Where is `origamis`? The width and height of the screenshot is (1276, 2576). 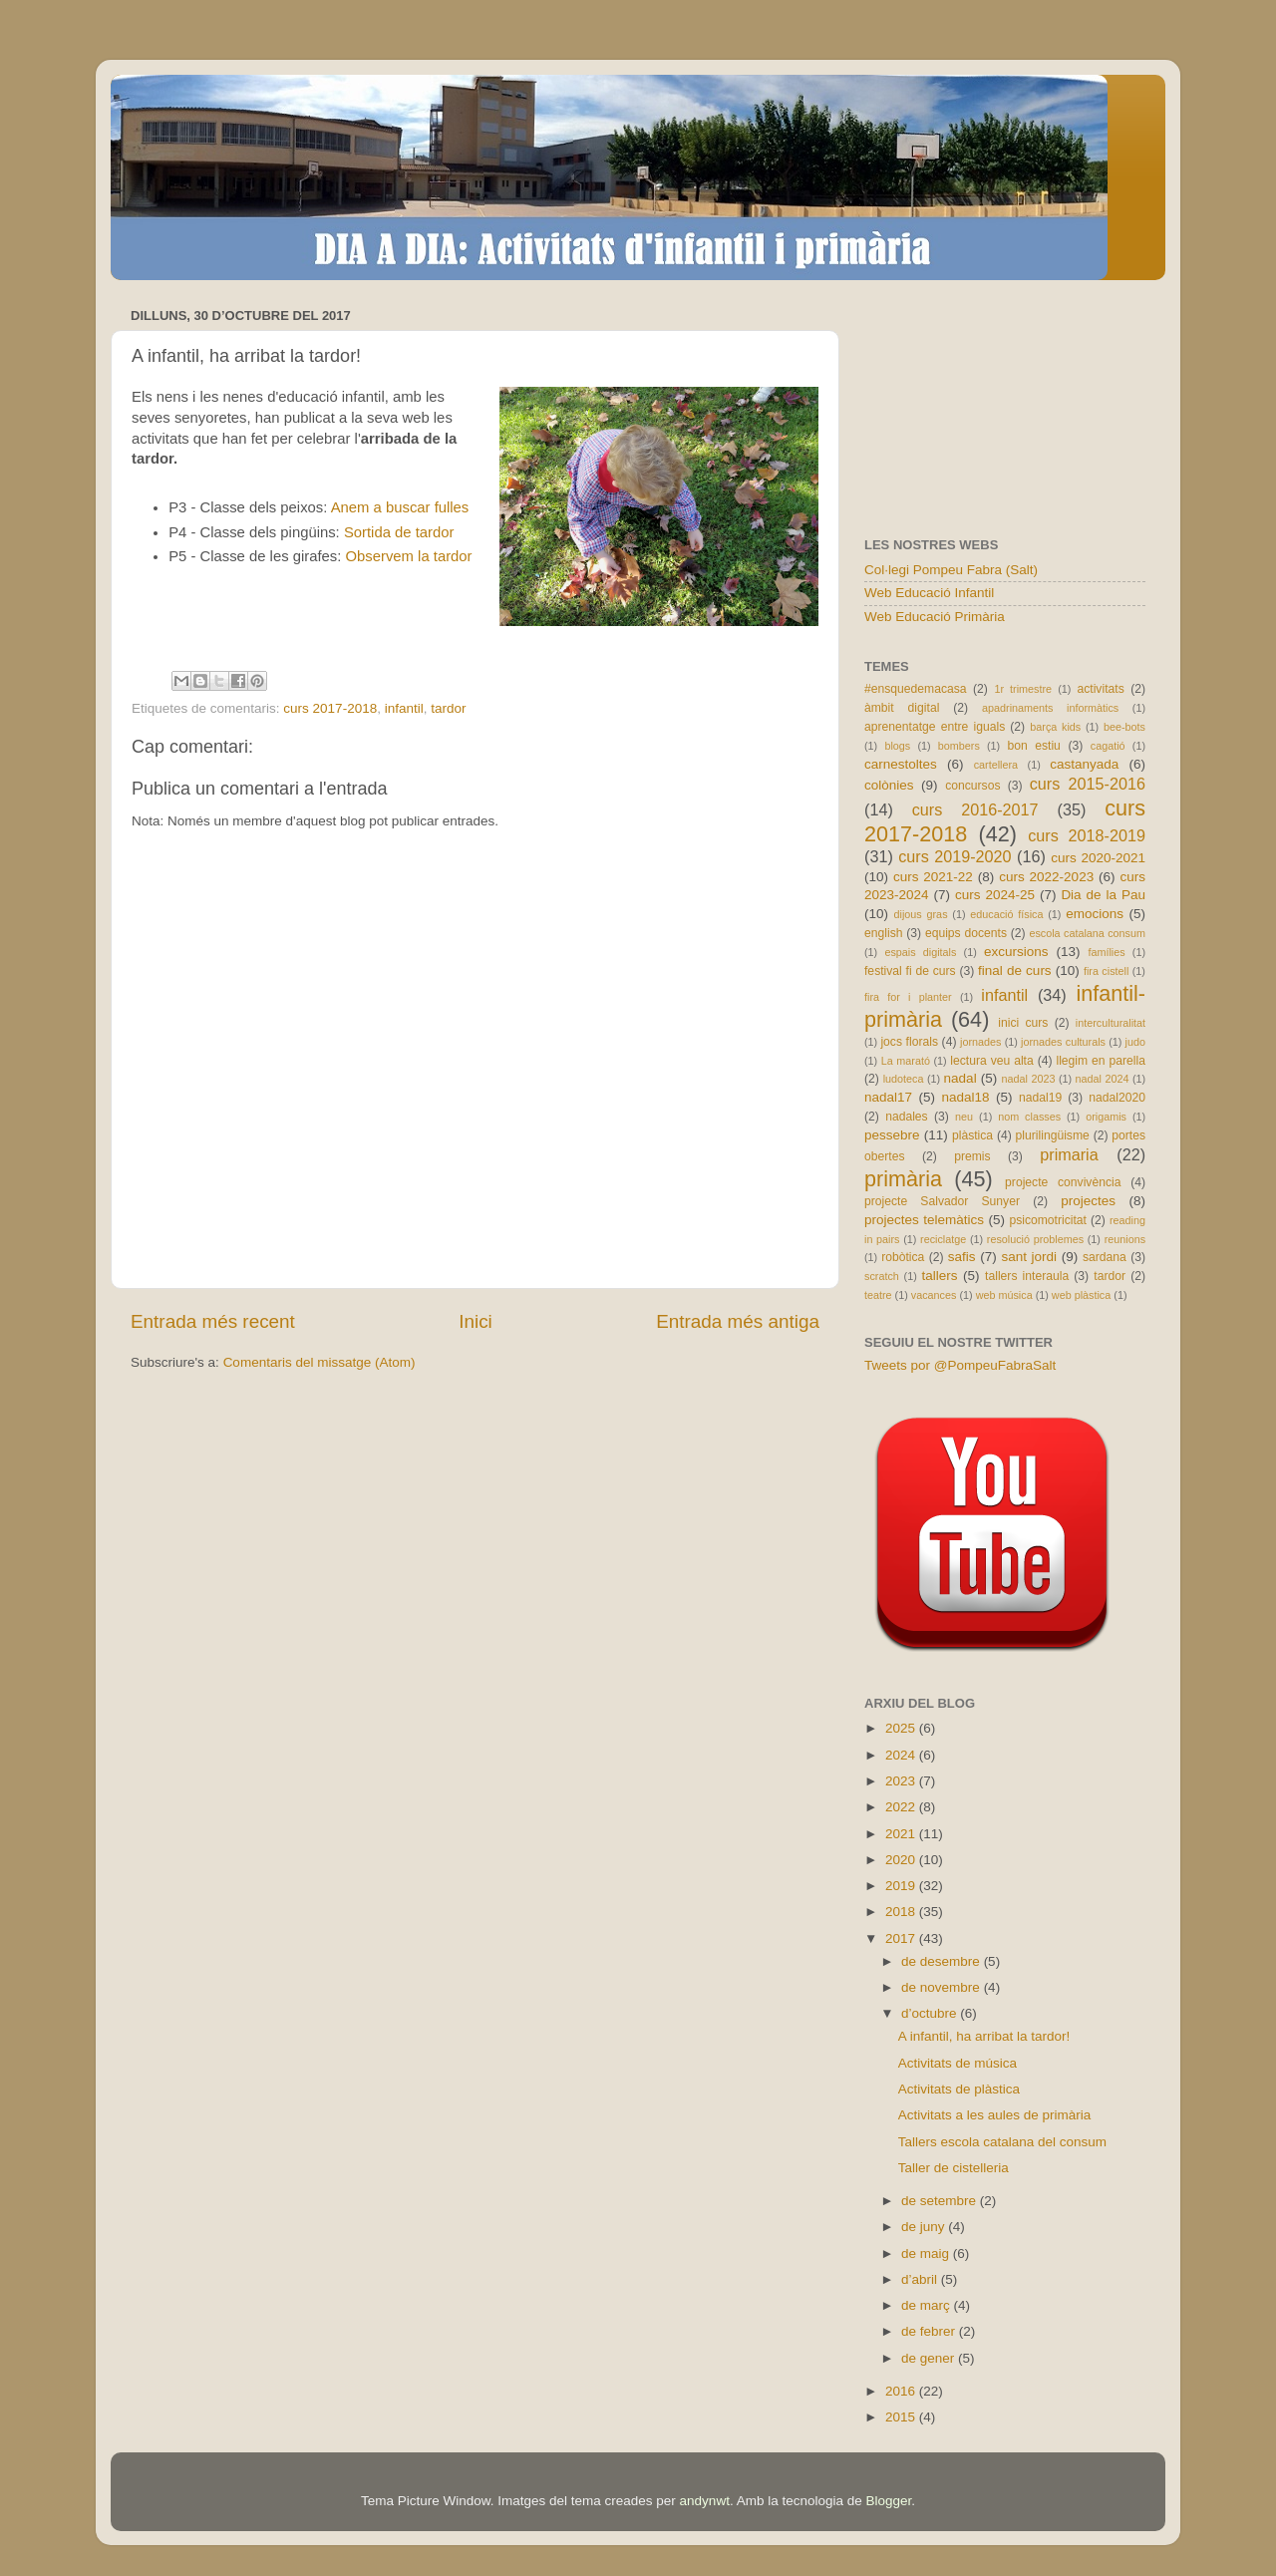
origamis is located at coordinates (1106, 1117).